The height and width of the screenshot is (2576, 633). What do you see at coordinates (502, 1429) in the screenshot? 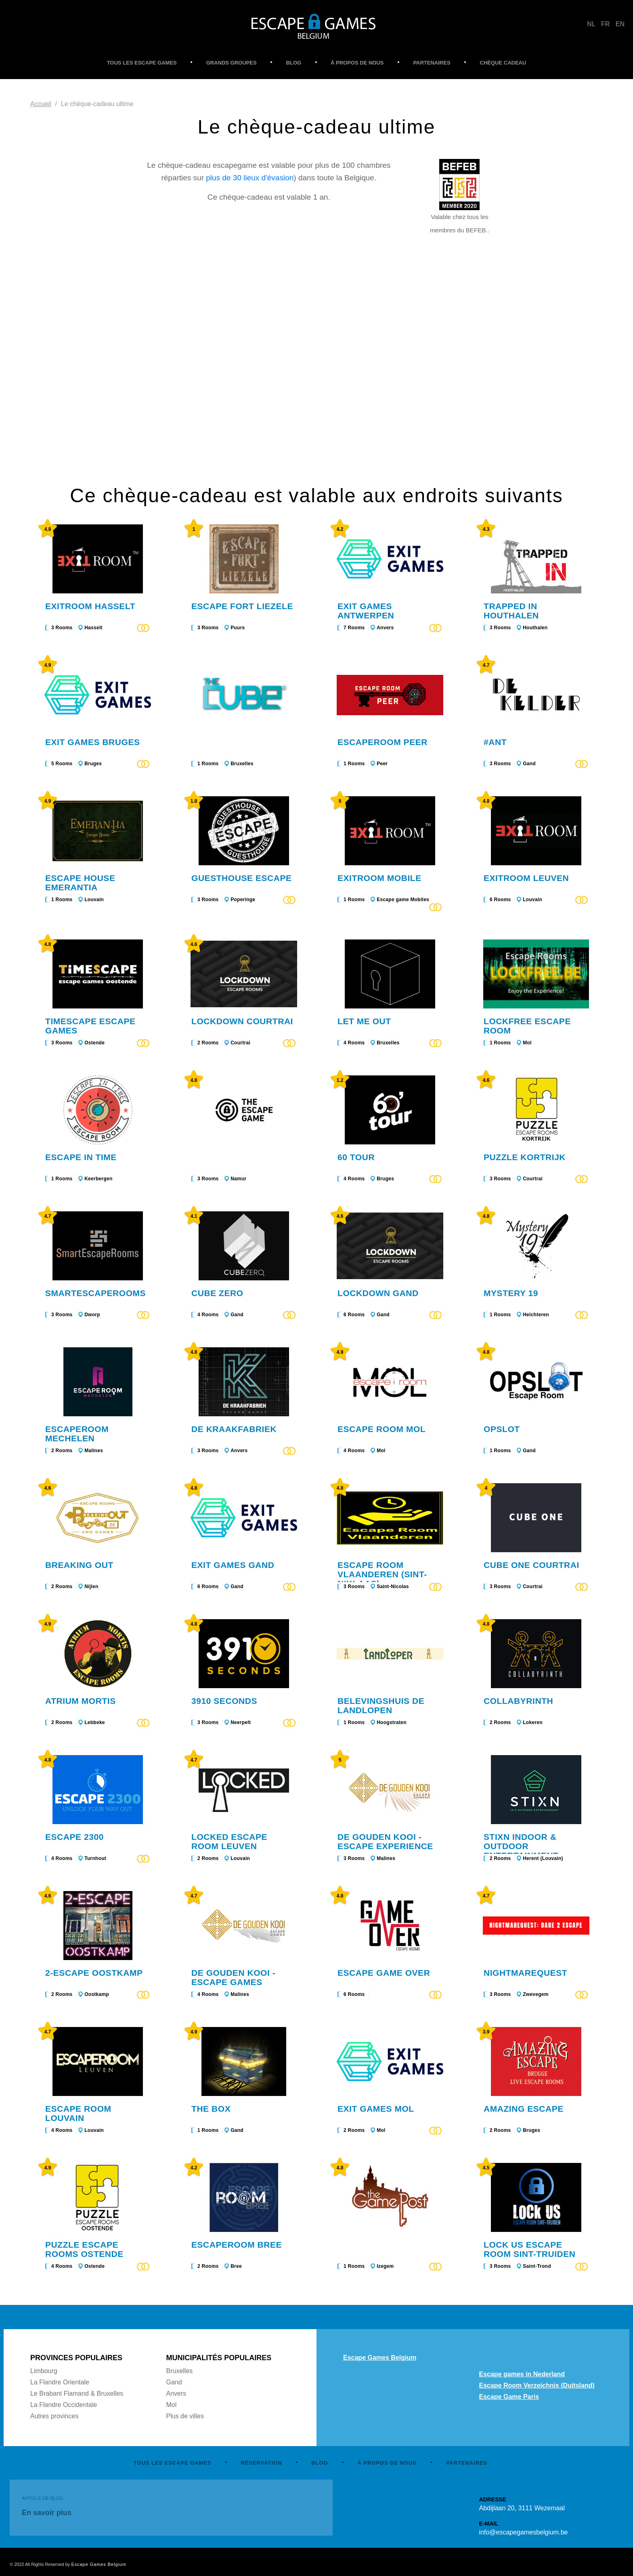
I see `Opslot` at bounding box center [502, 1429].